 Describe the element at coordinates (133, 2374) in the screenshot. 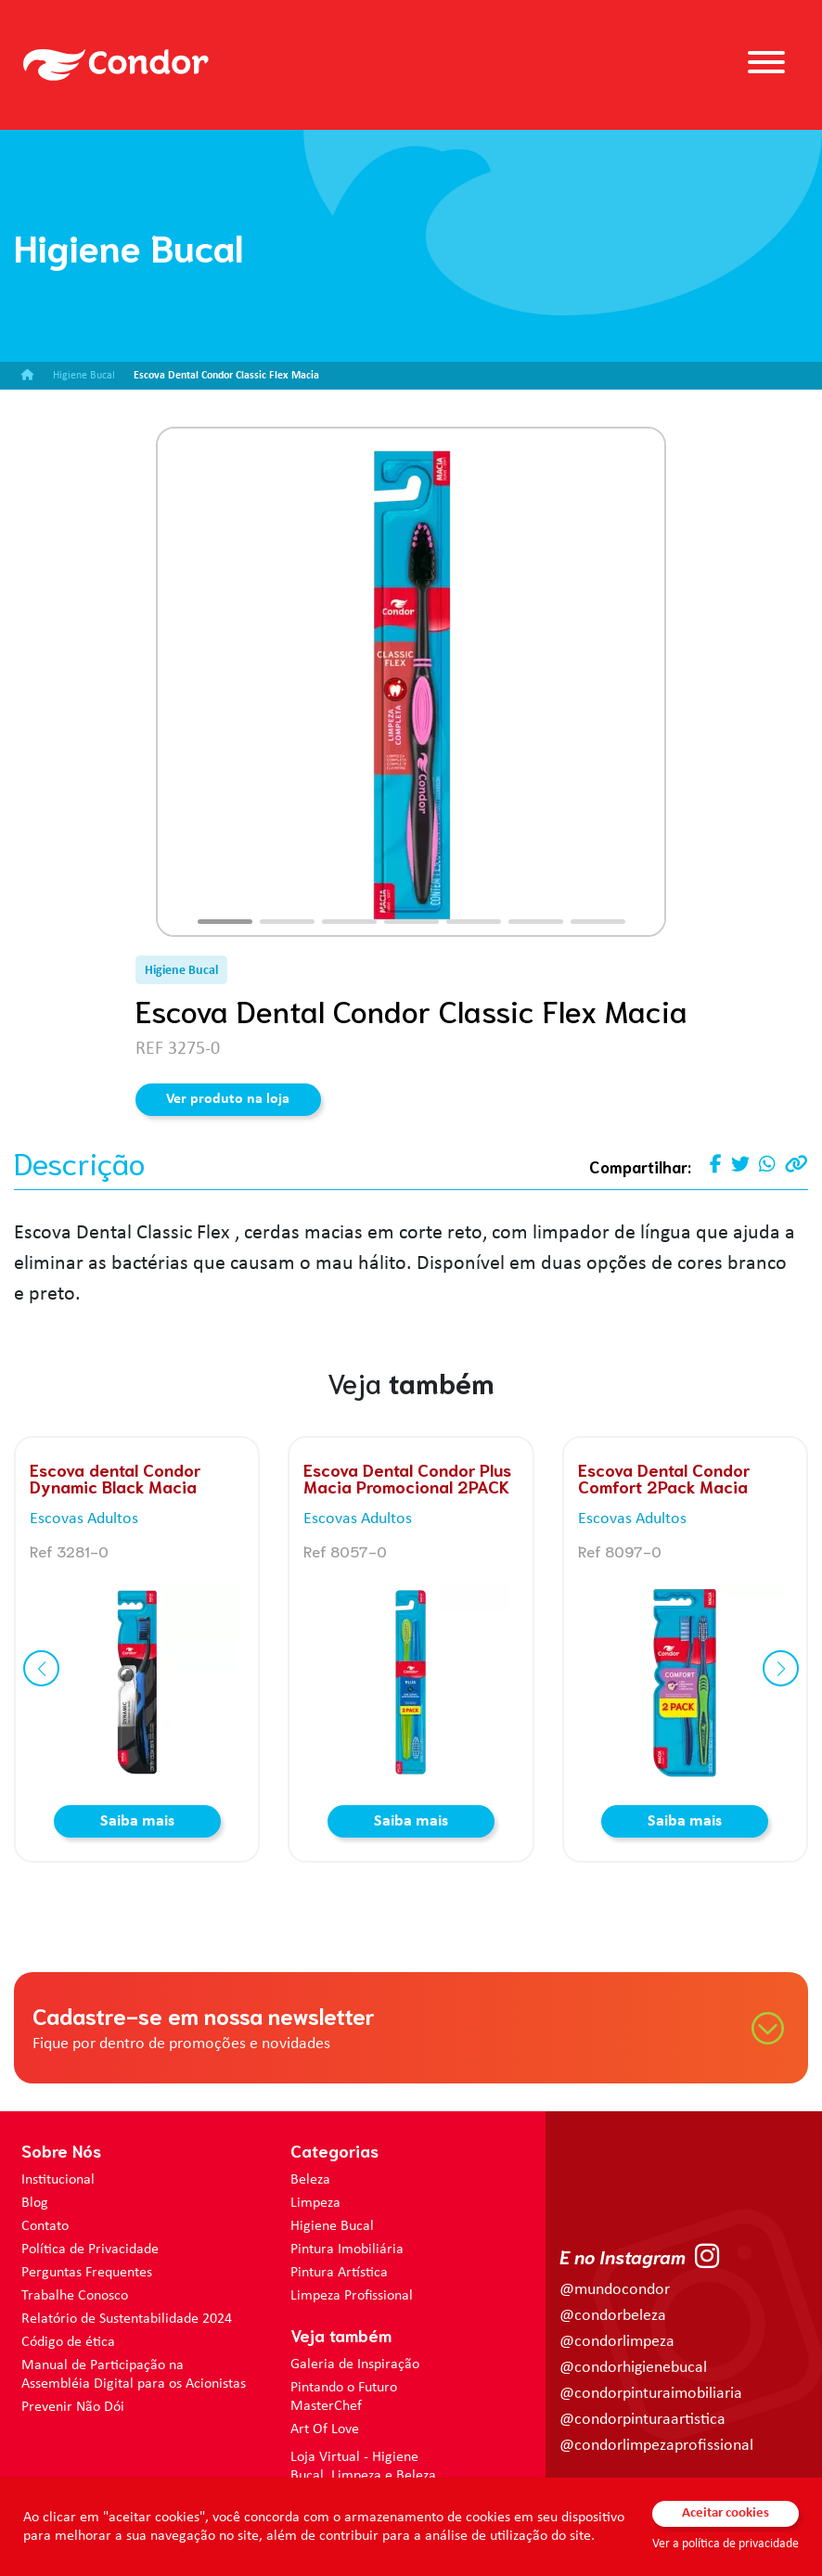

I see `Manual de Participação na Assembléia Digital para os Acionistas` at that location.